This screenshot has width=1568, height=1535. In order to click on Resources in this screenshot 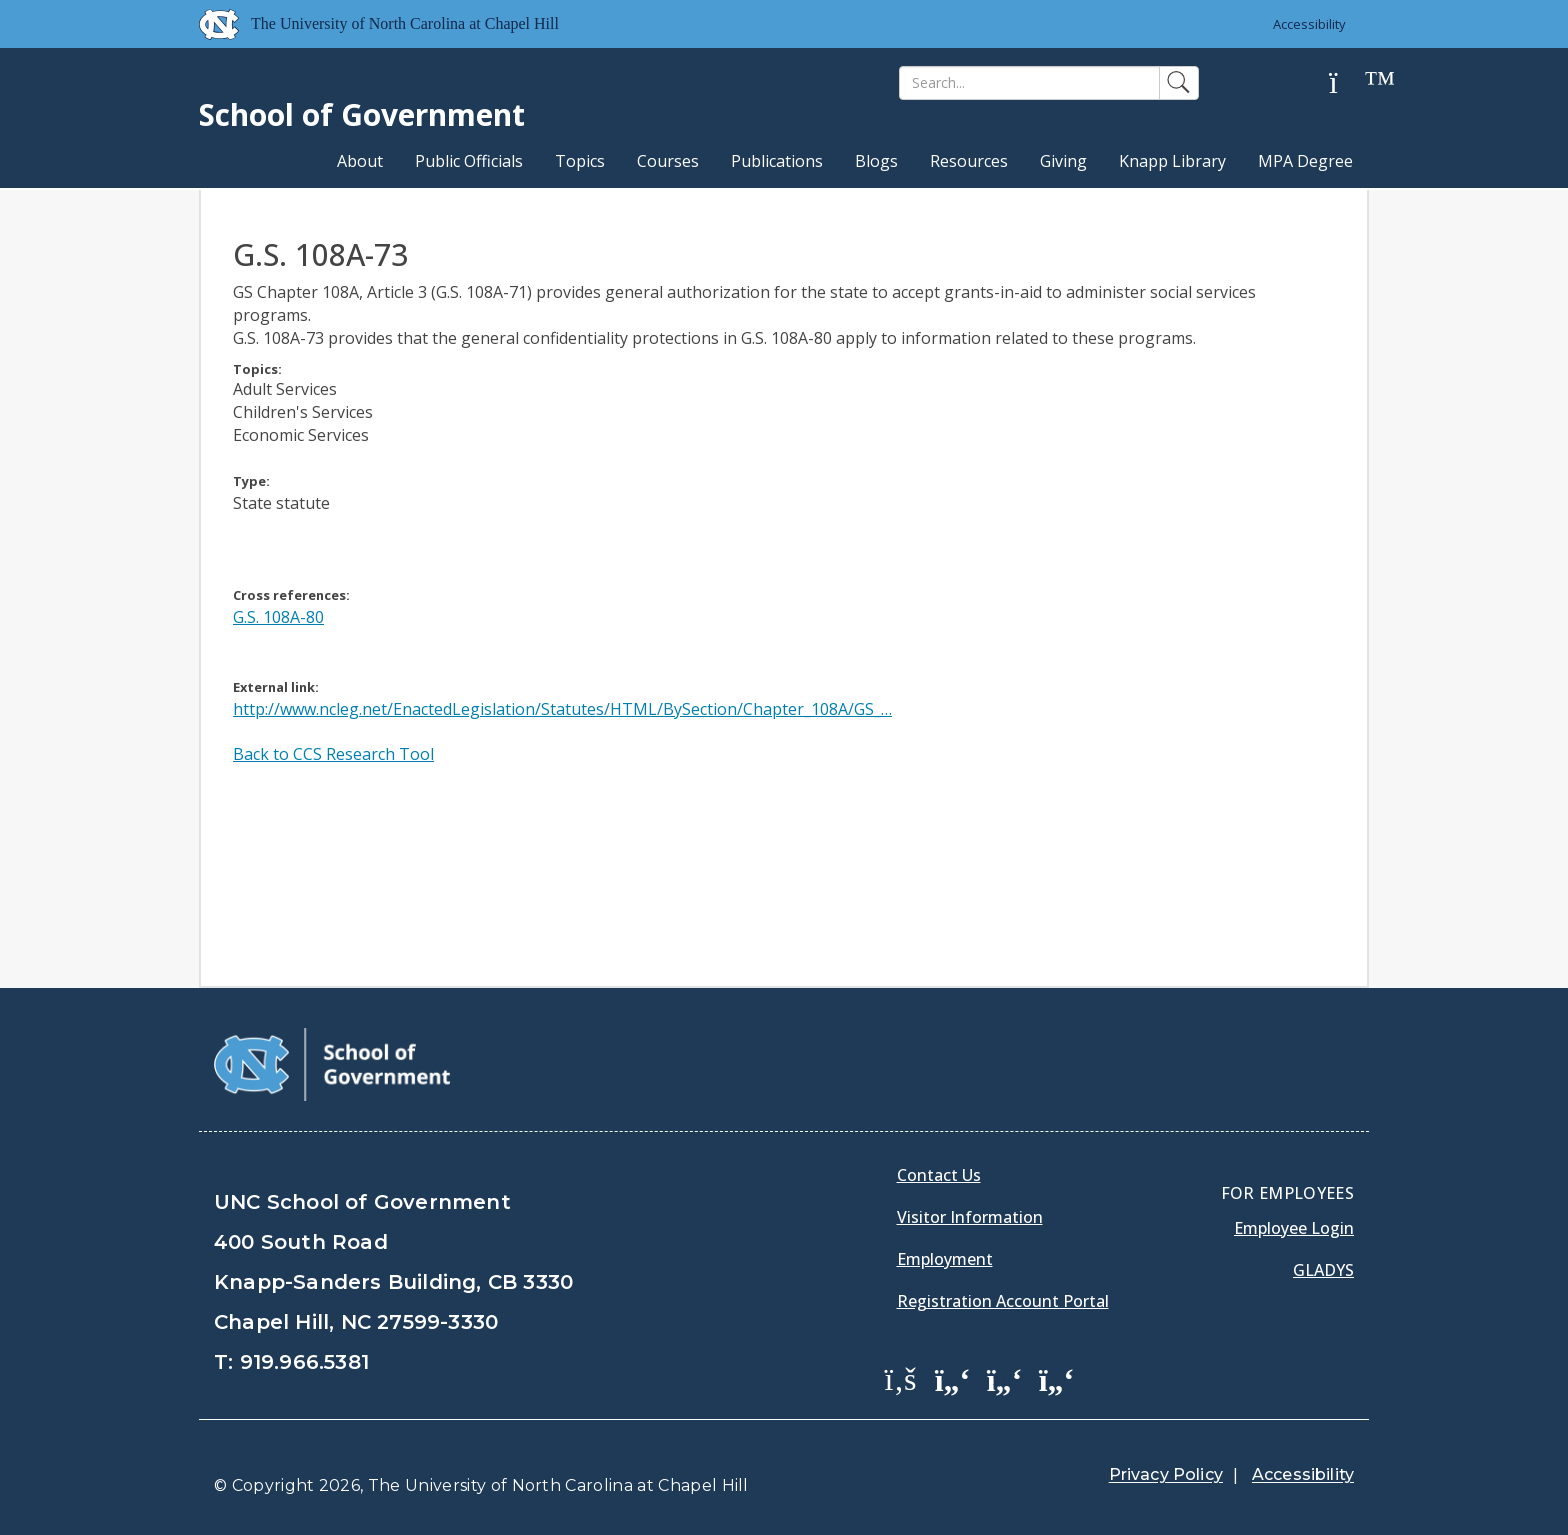, I will do `click(969, 161)`.